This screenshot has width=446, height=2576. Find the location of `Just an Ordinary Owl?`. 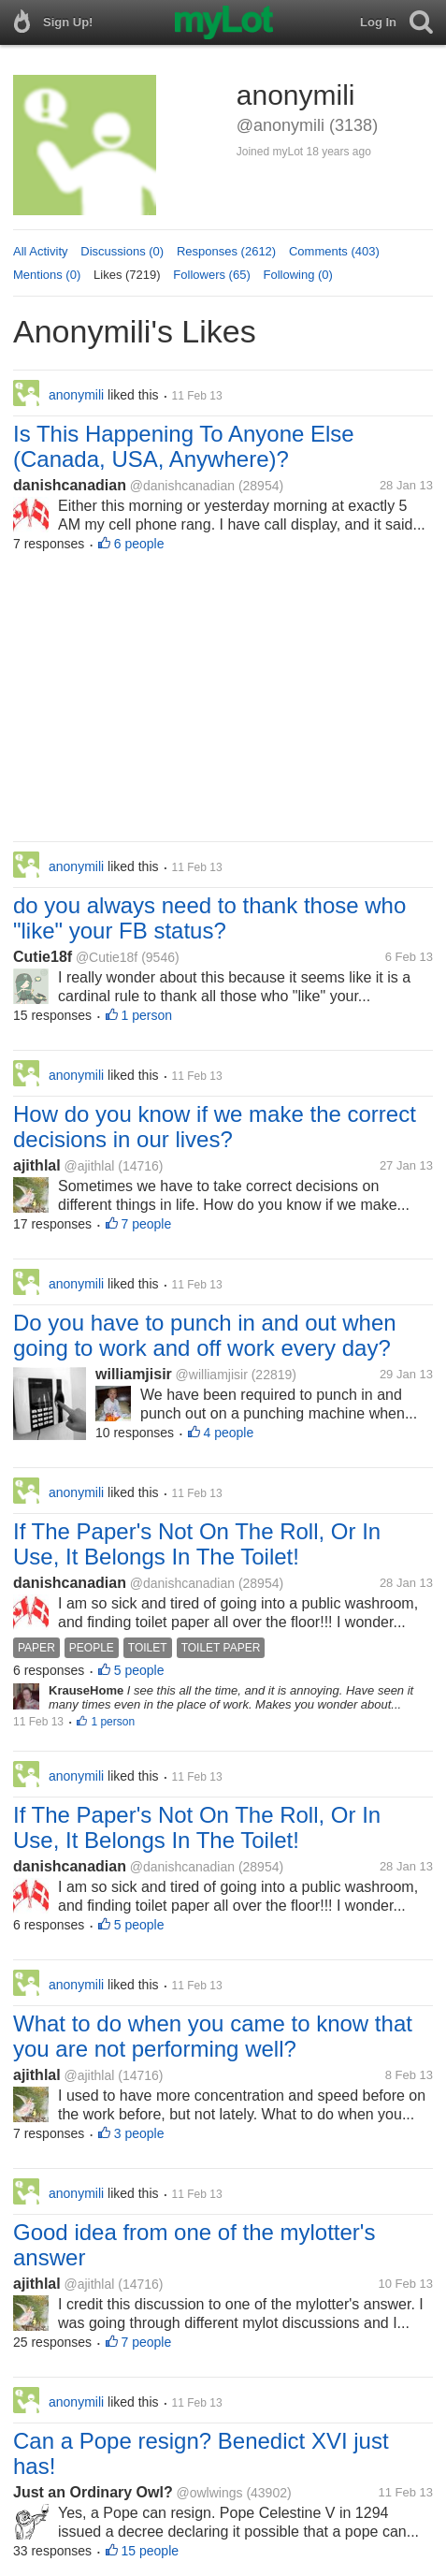

Just an Ordinary Owl? is located at coordinates (93, 2492).